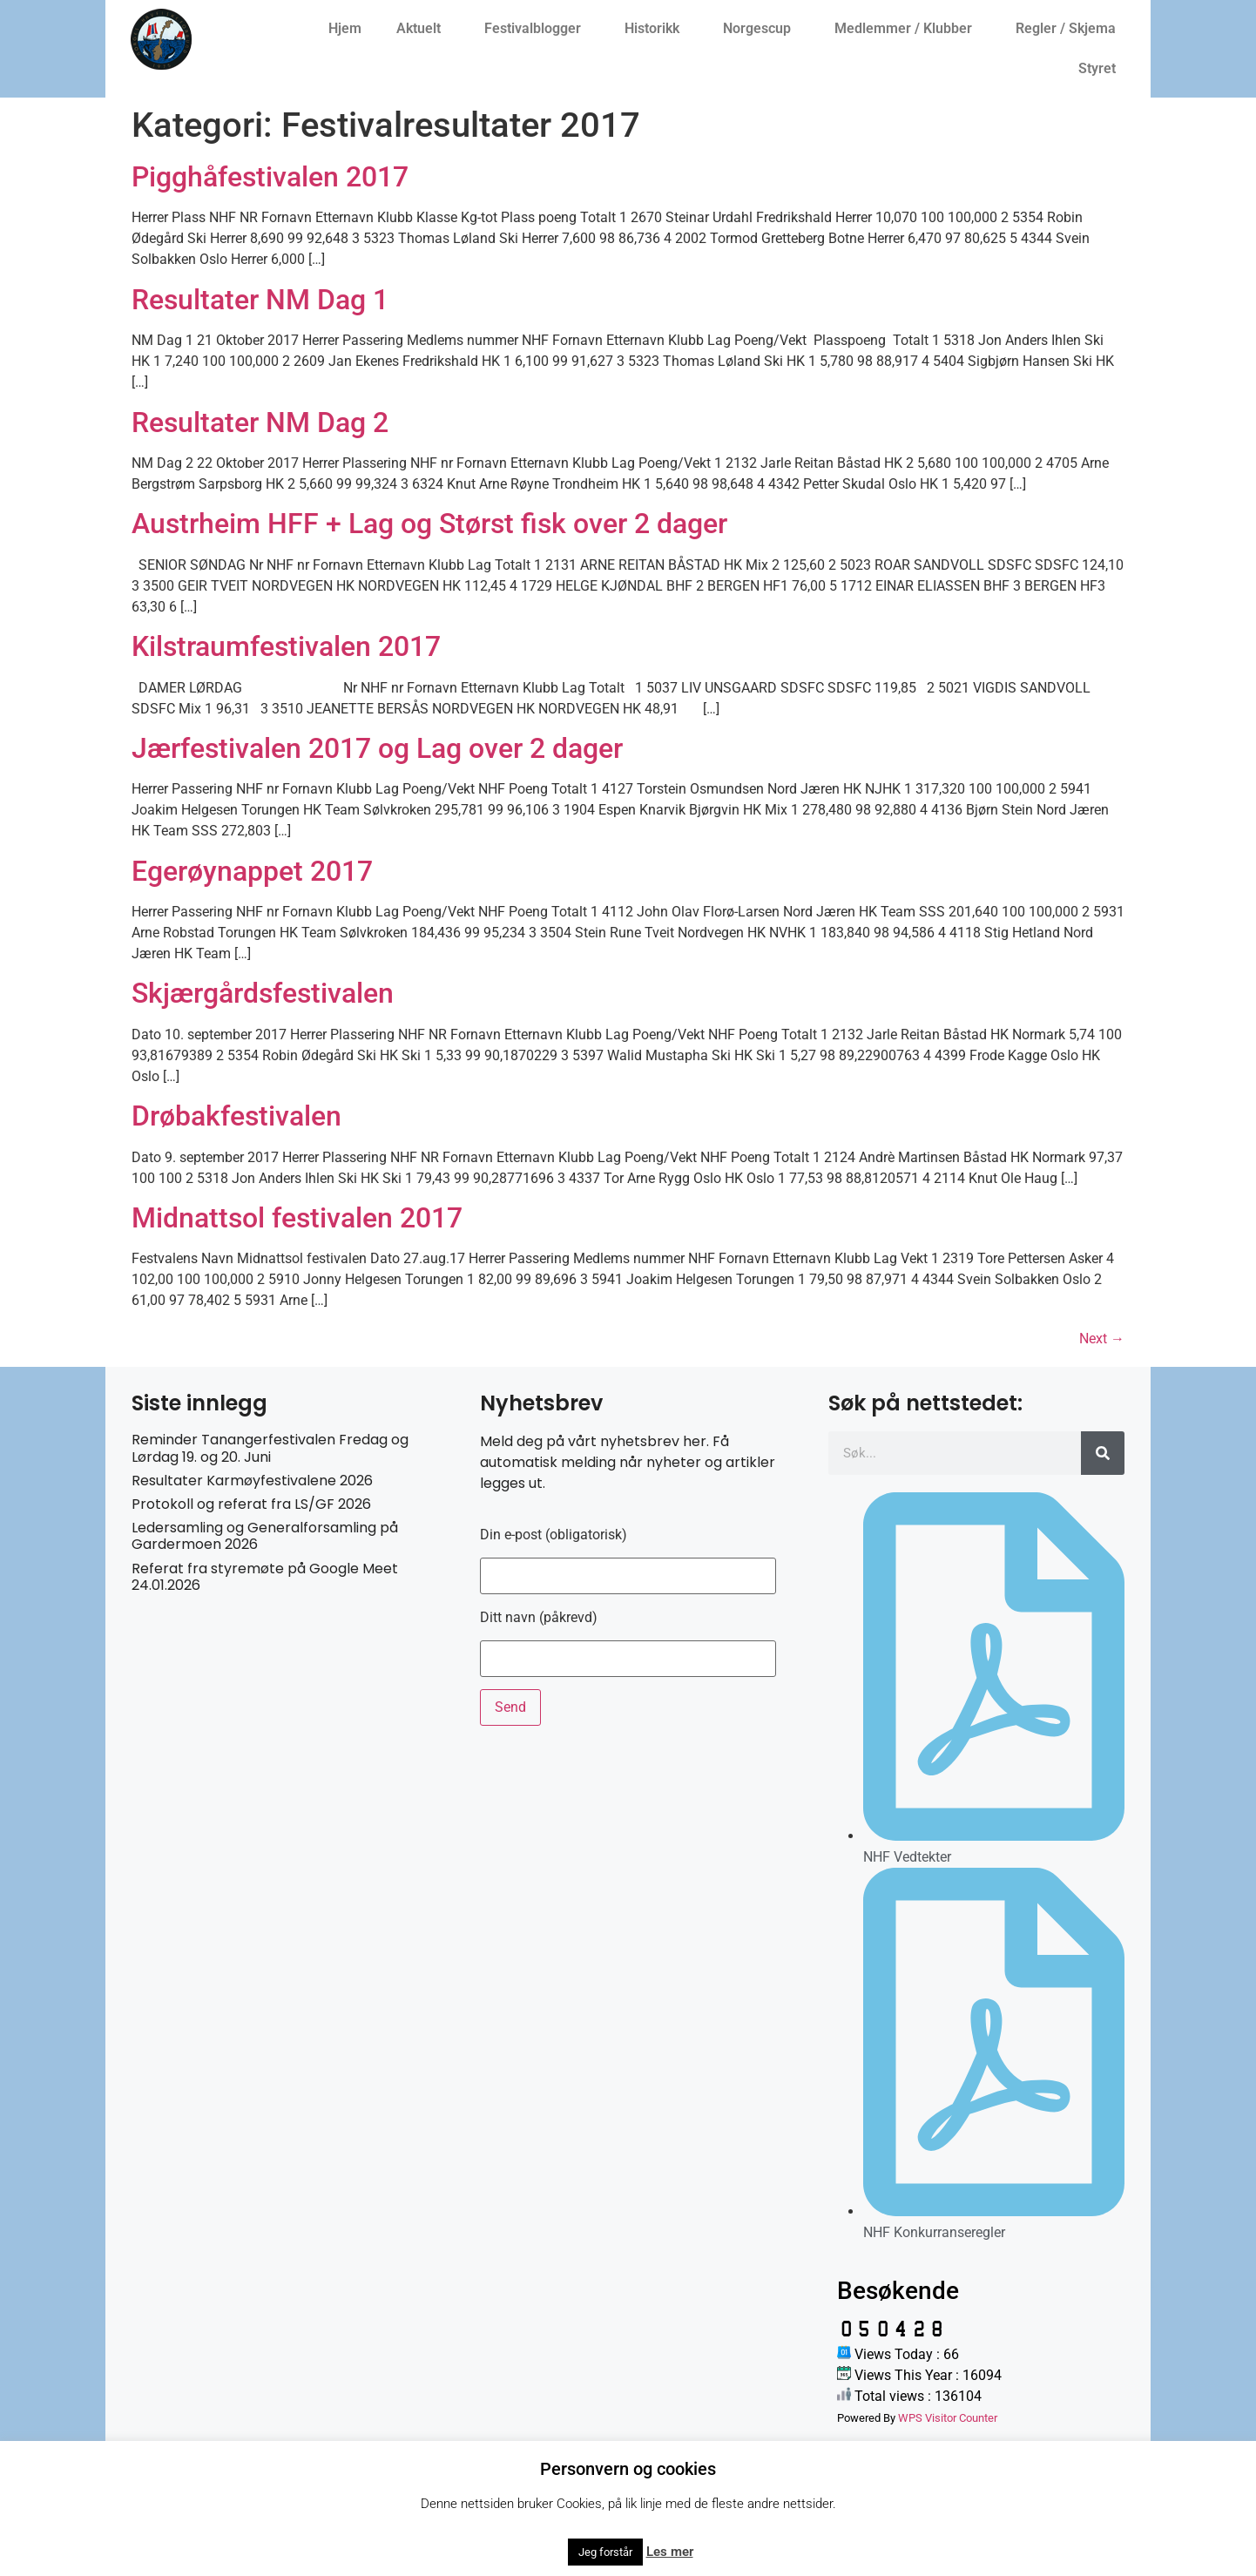  What do you see at coordinates (429, 523) in the screenshot?
I see `Austrheim HFF + Lag og Størst fisk over 2 dager` at bounding box center [429, 523].